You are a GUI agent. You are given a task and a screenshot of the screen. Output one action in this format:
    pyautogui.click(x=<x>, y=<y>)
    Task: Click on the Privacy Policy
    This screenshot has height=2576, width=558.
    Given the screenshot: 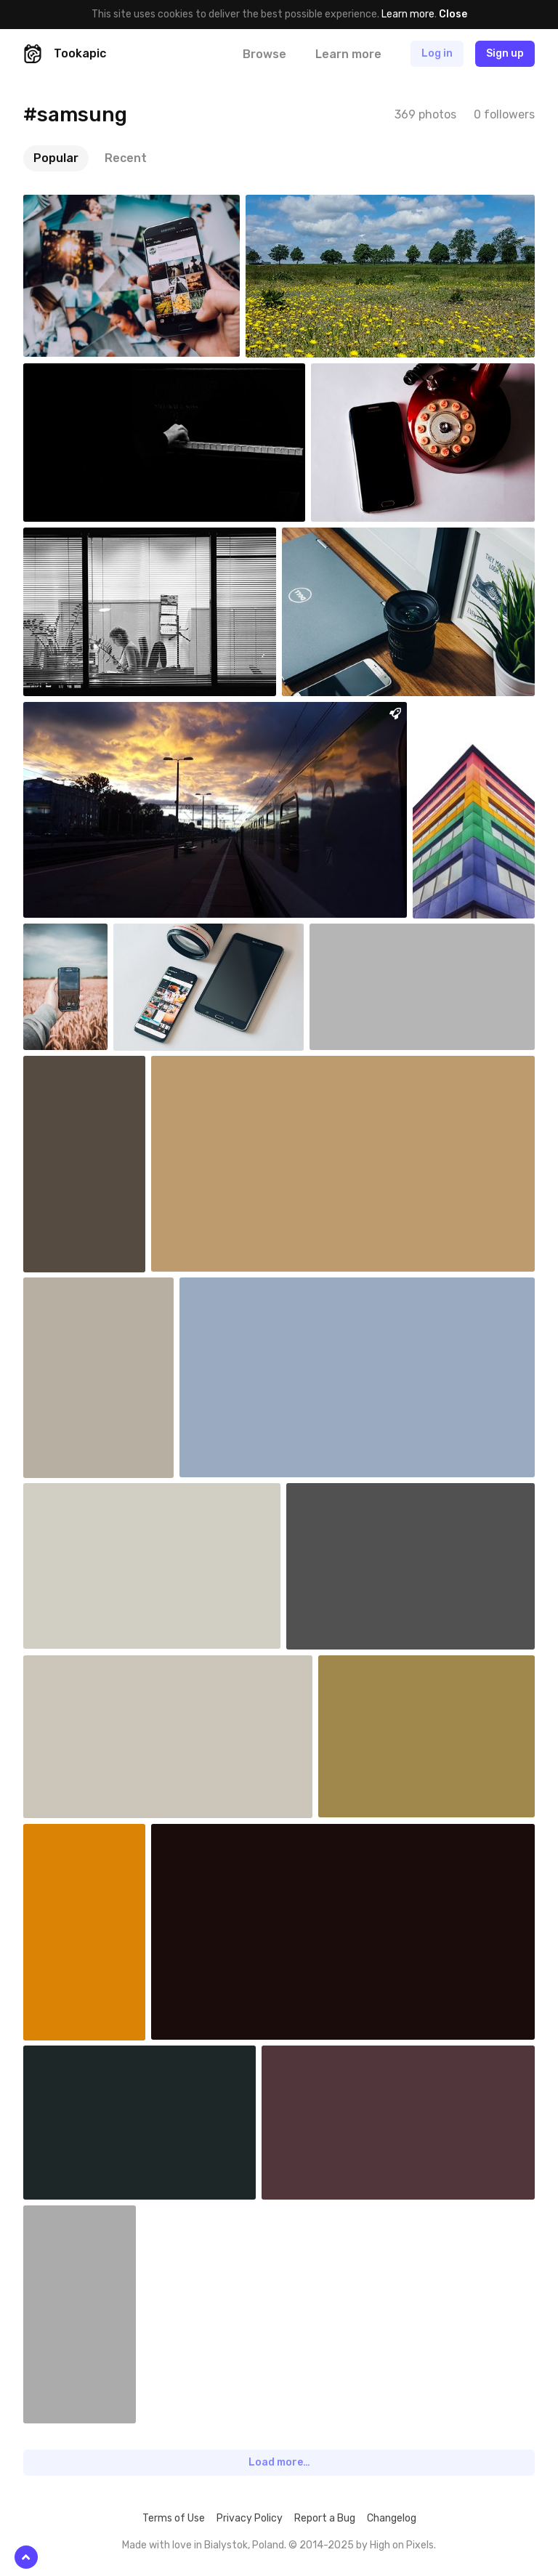 What is the action you would take?
    pyautogui.click(x=250, y=2518)
    